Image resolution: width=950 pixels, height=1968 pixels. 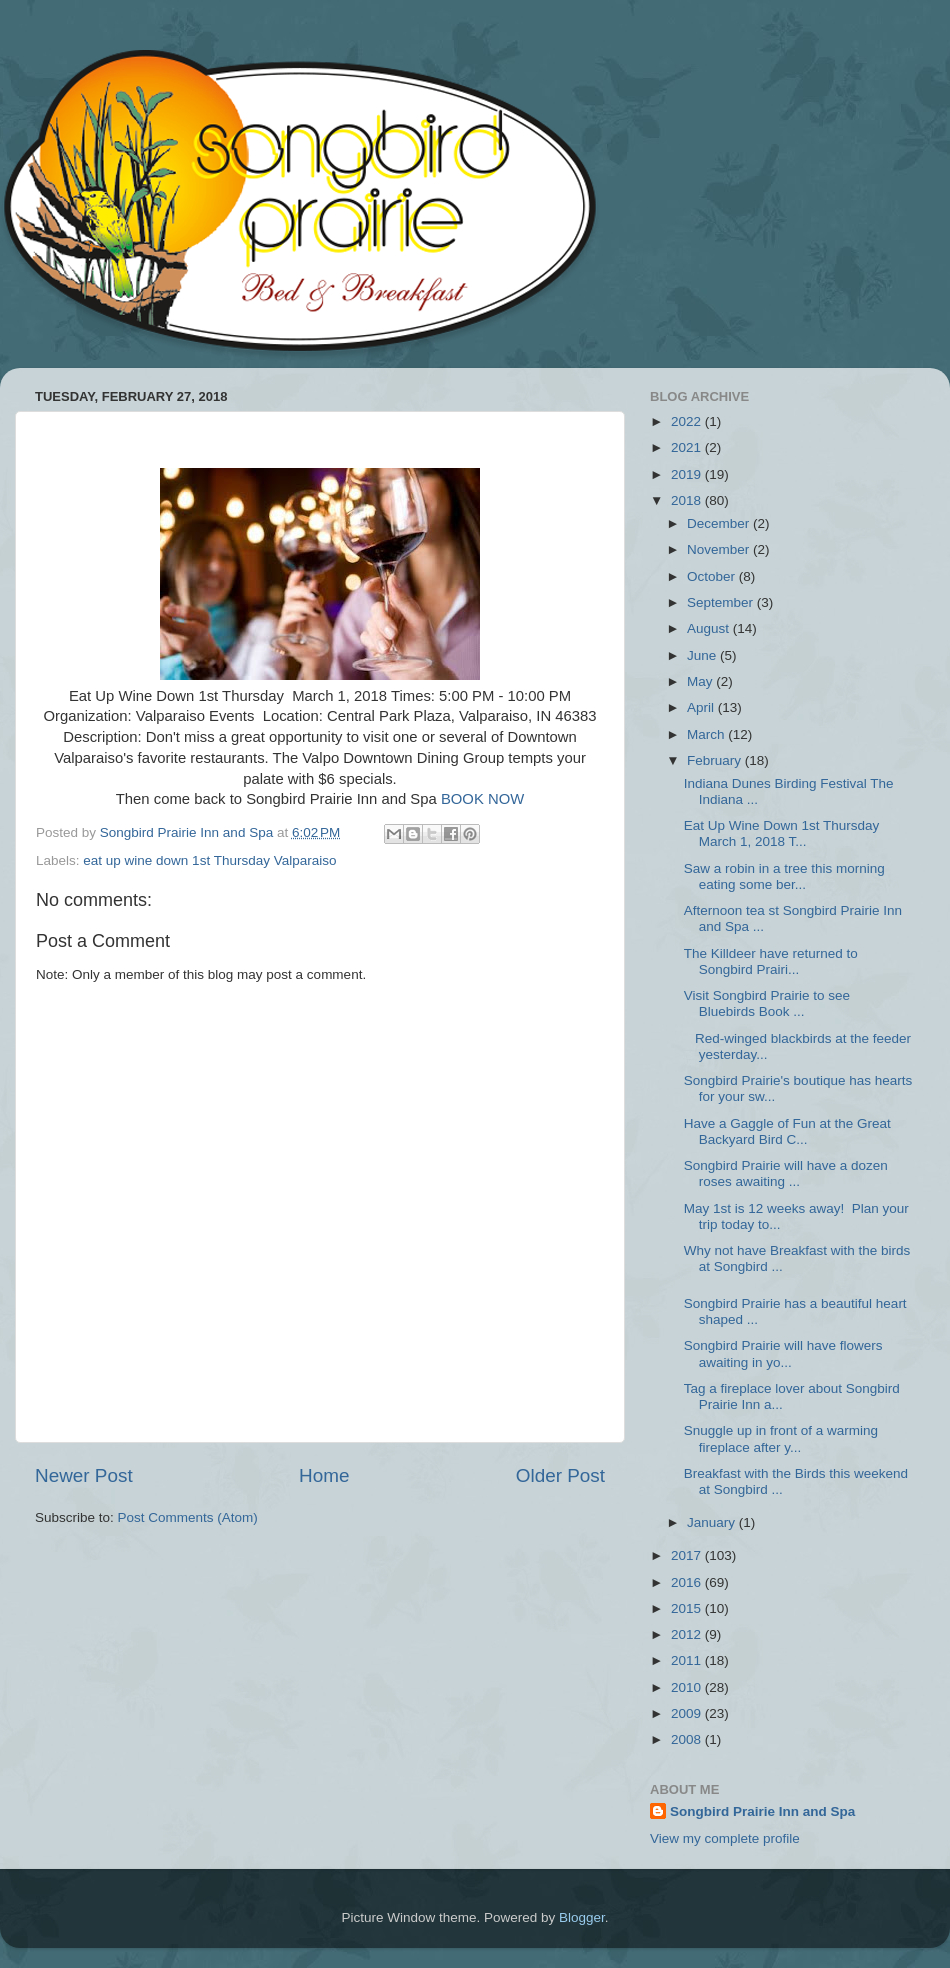 What do you see at coordinates (707, 734) in the screenshot?
I see `March` at bounding box center [707, 734].